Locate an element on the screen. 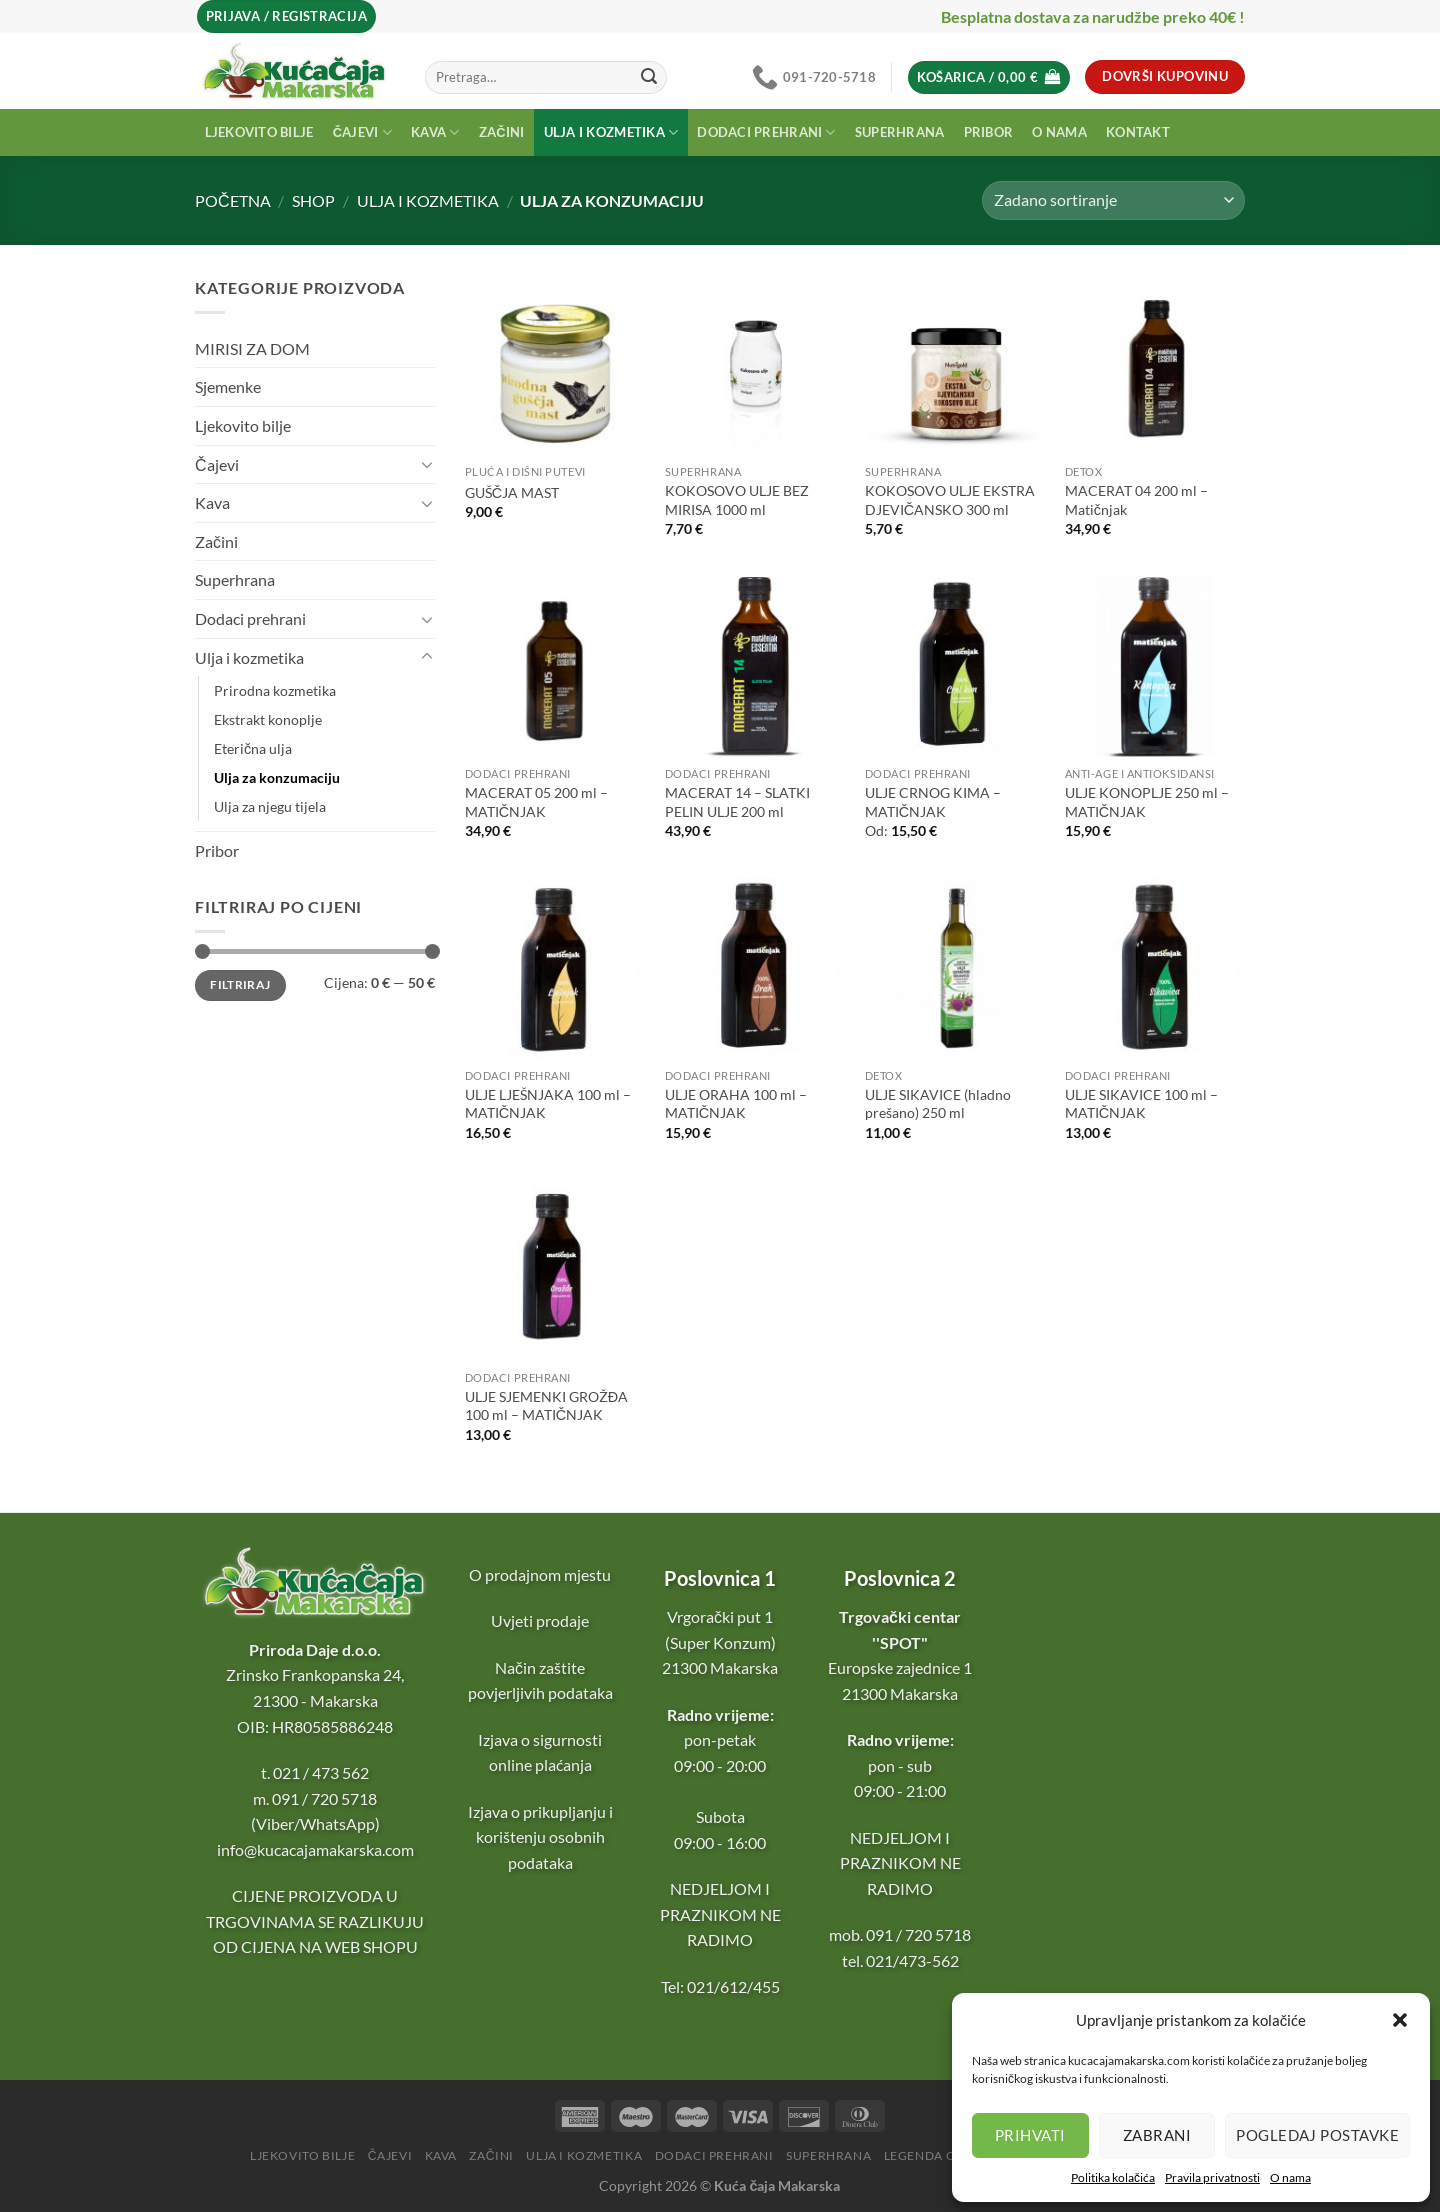 The image size is (1440, 2212). [ULJE ORAHA 100 ml - MATIČNJAK] is located at coordinates (755, 968).